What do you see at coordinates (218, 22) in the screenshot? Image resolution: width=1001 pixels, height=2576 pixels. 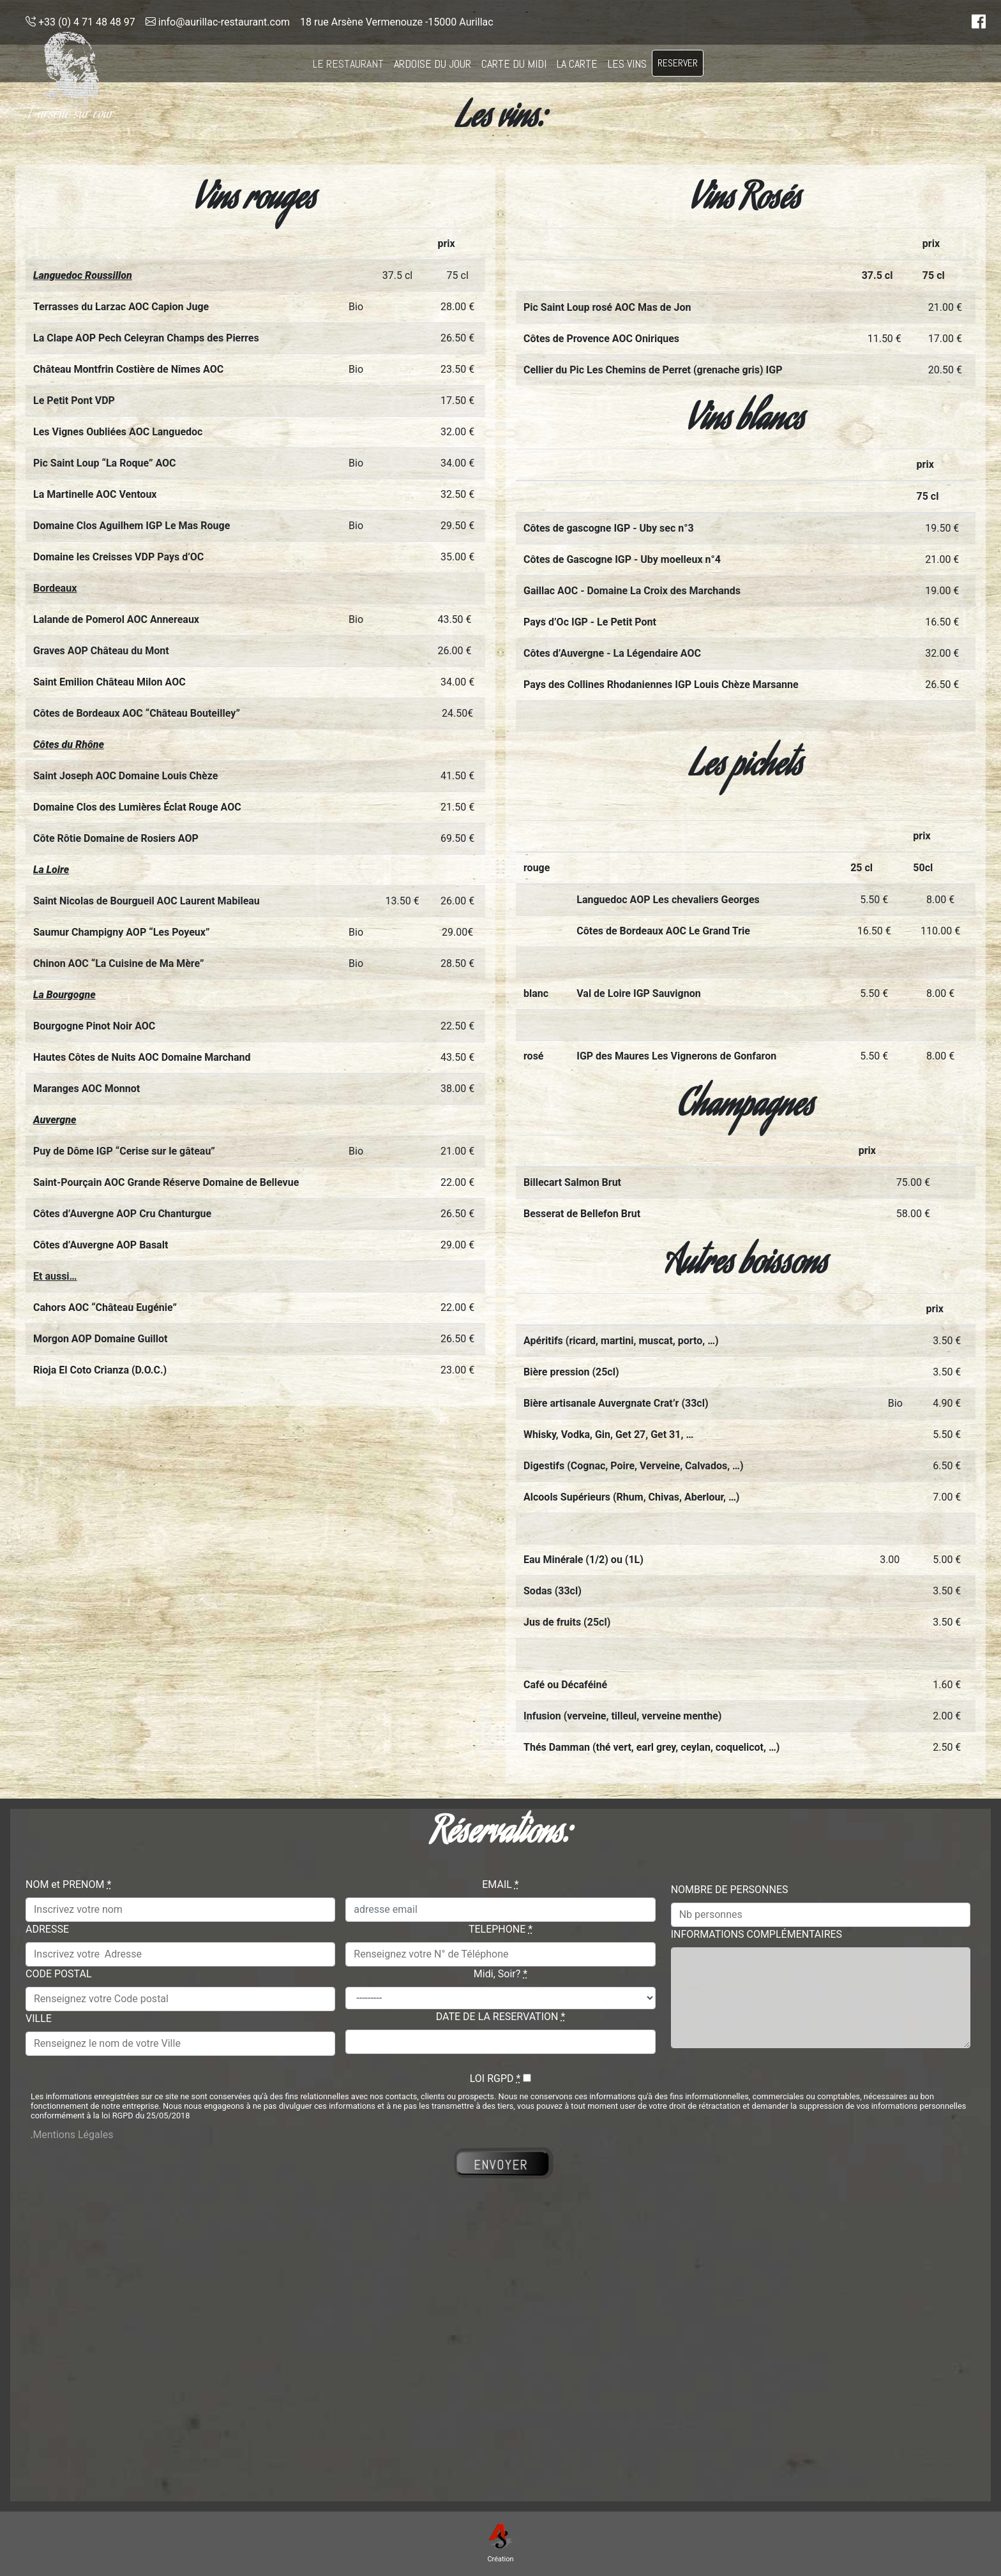 I see `info@aurillac-restaurant.com` at bounding box center [218, 22].